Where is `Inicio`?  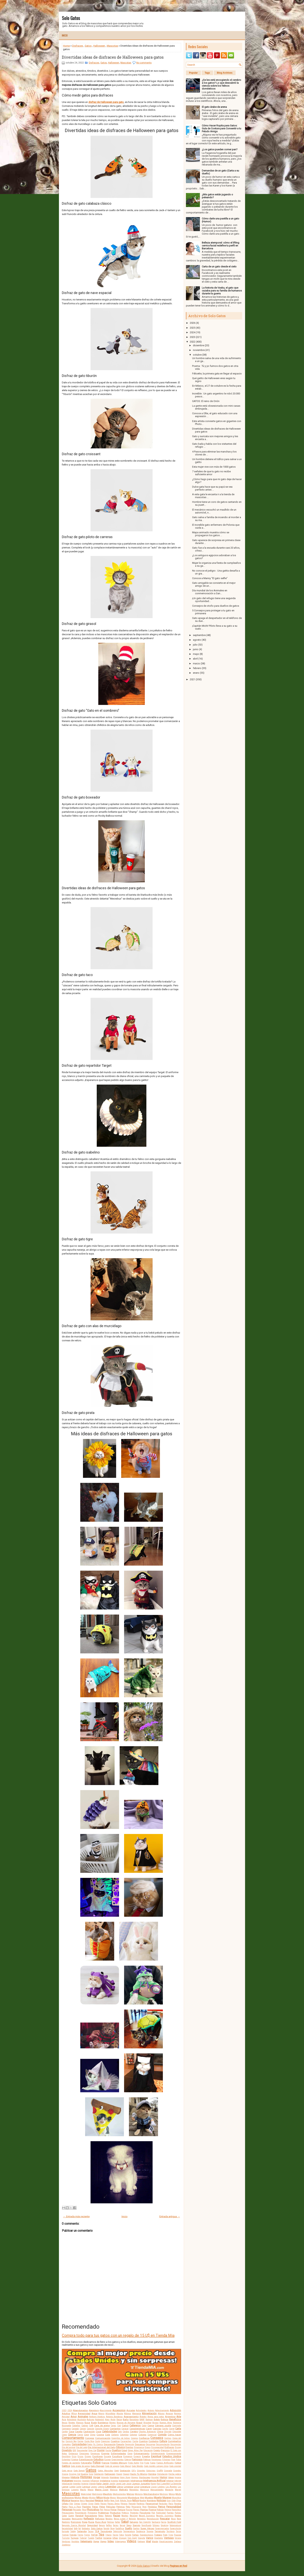
Inicio is located at coordinates (65, 35).